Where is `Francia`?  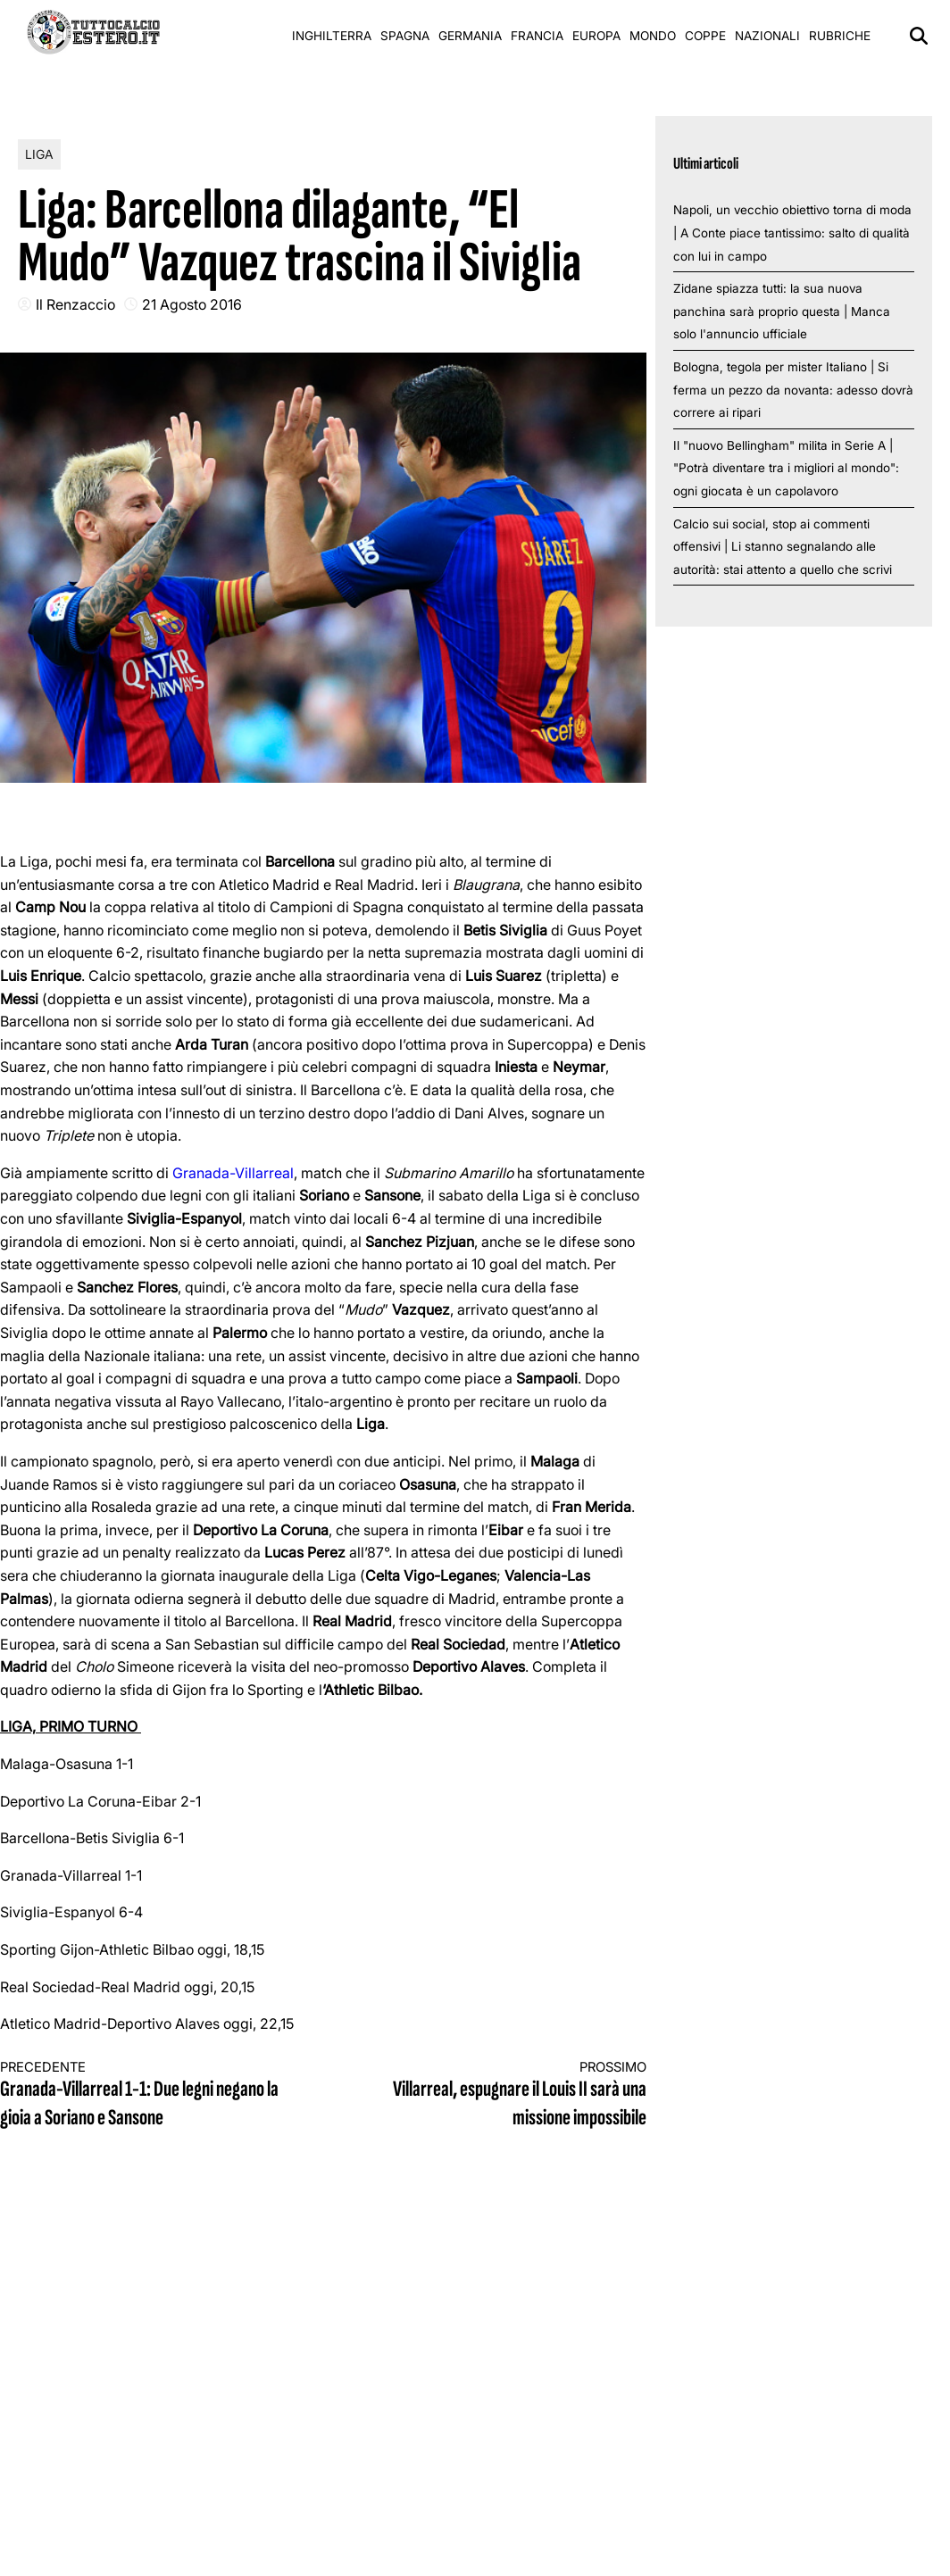 Francia is located at coordinates (537, 36).